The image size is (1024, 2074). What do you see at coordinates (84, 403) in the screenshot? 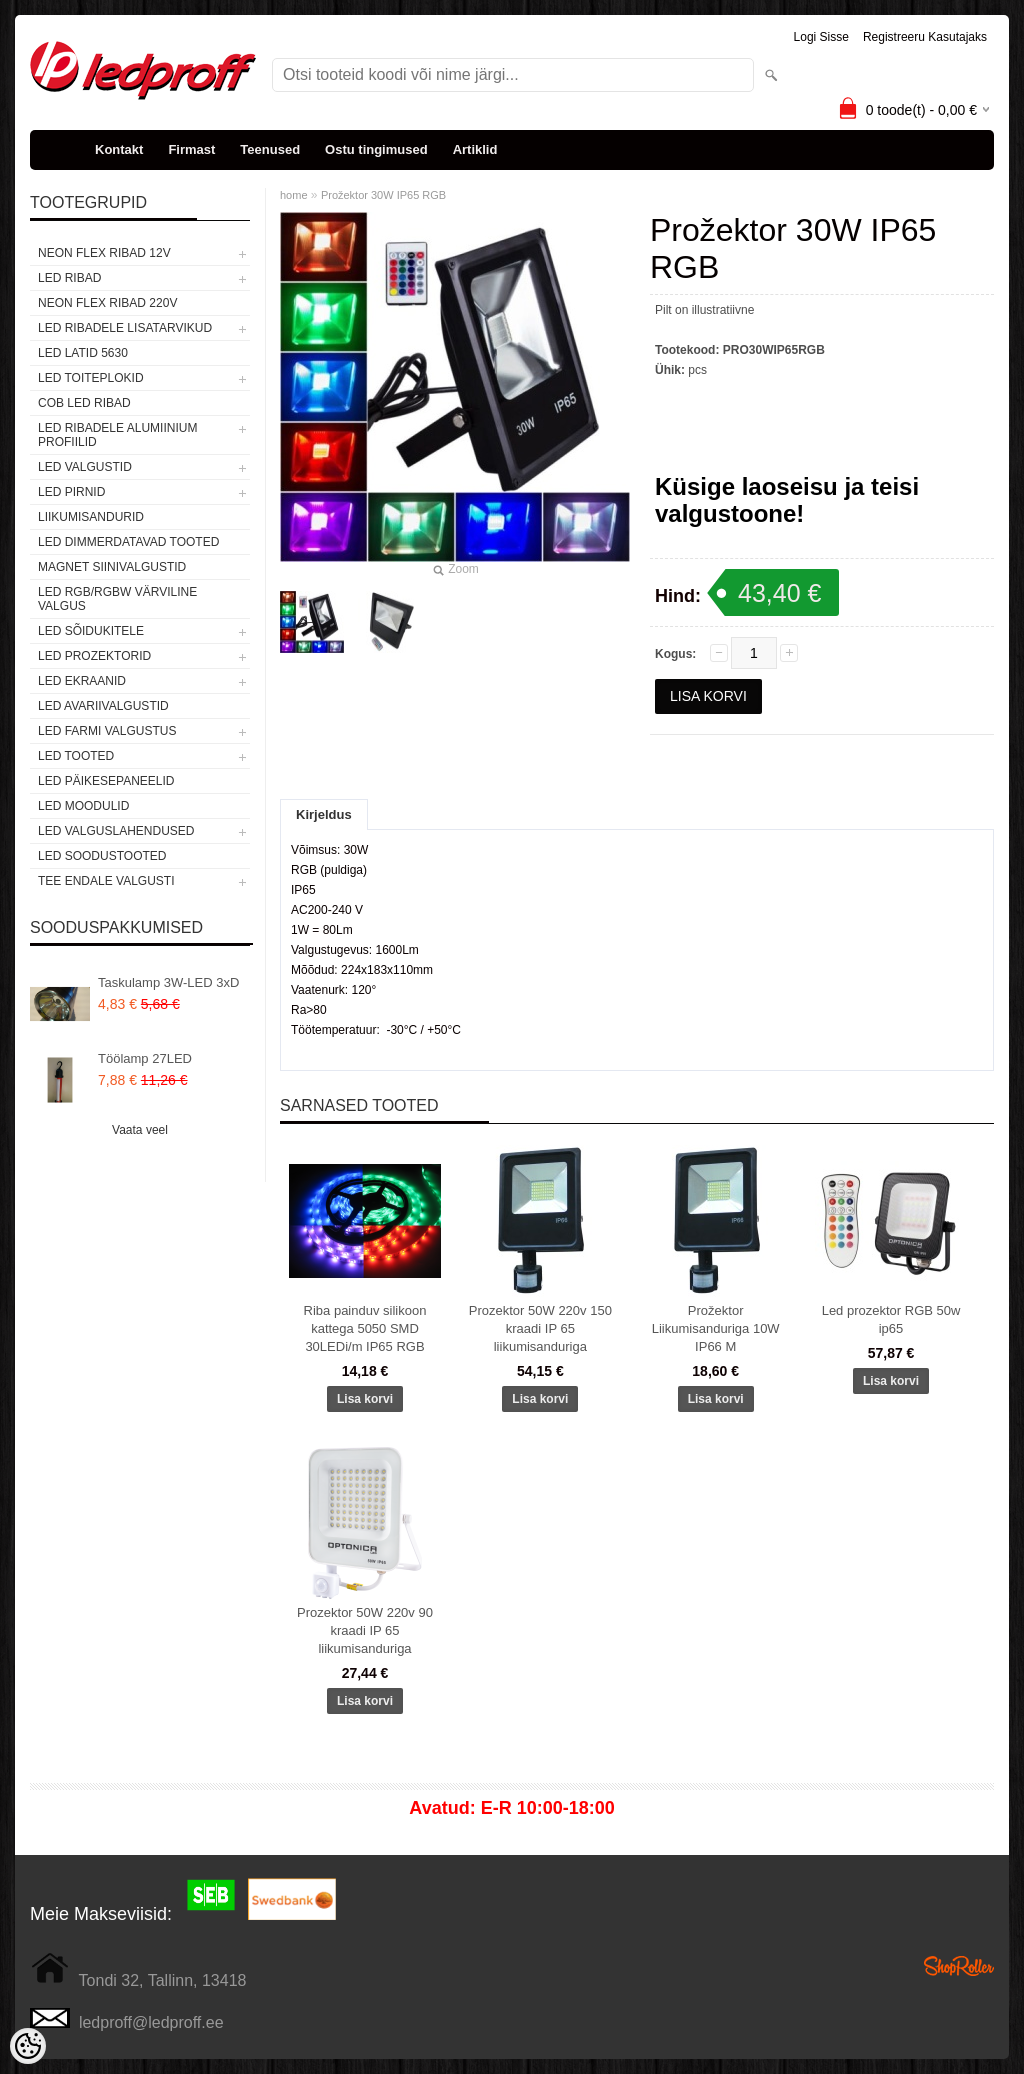
I see `COB LED RIBAD` at bounding box center [84, 403].